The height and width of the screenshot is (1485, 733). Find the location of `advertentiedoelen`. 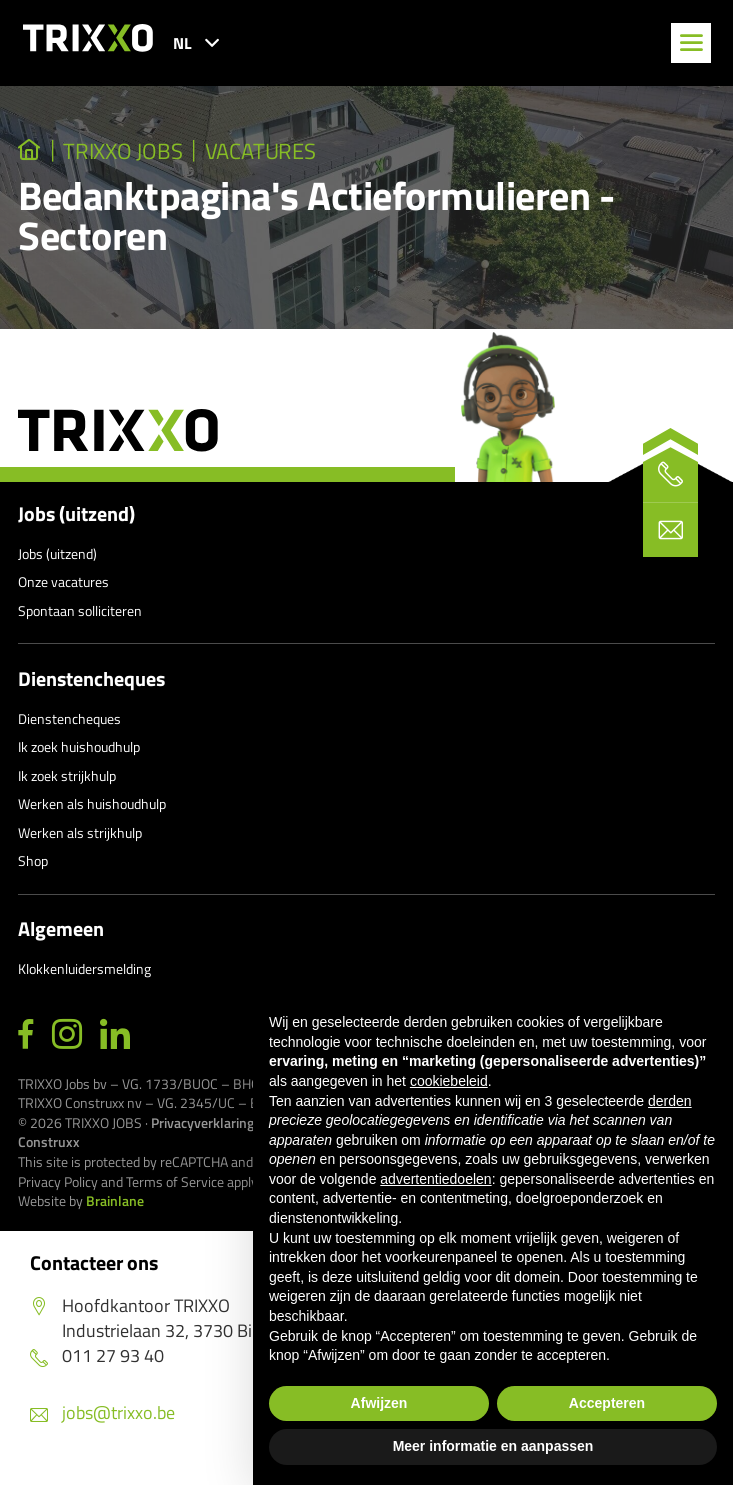

advertentiedoelen is located at coordinates (435, 1179).